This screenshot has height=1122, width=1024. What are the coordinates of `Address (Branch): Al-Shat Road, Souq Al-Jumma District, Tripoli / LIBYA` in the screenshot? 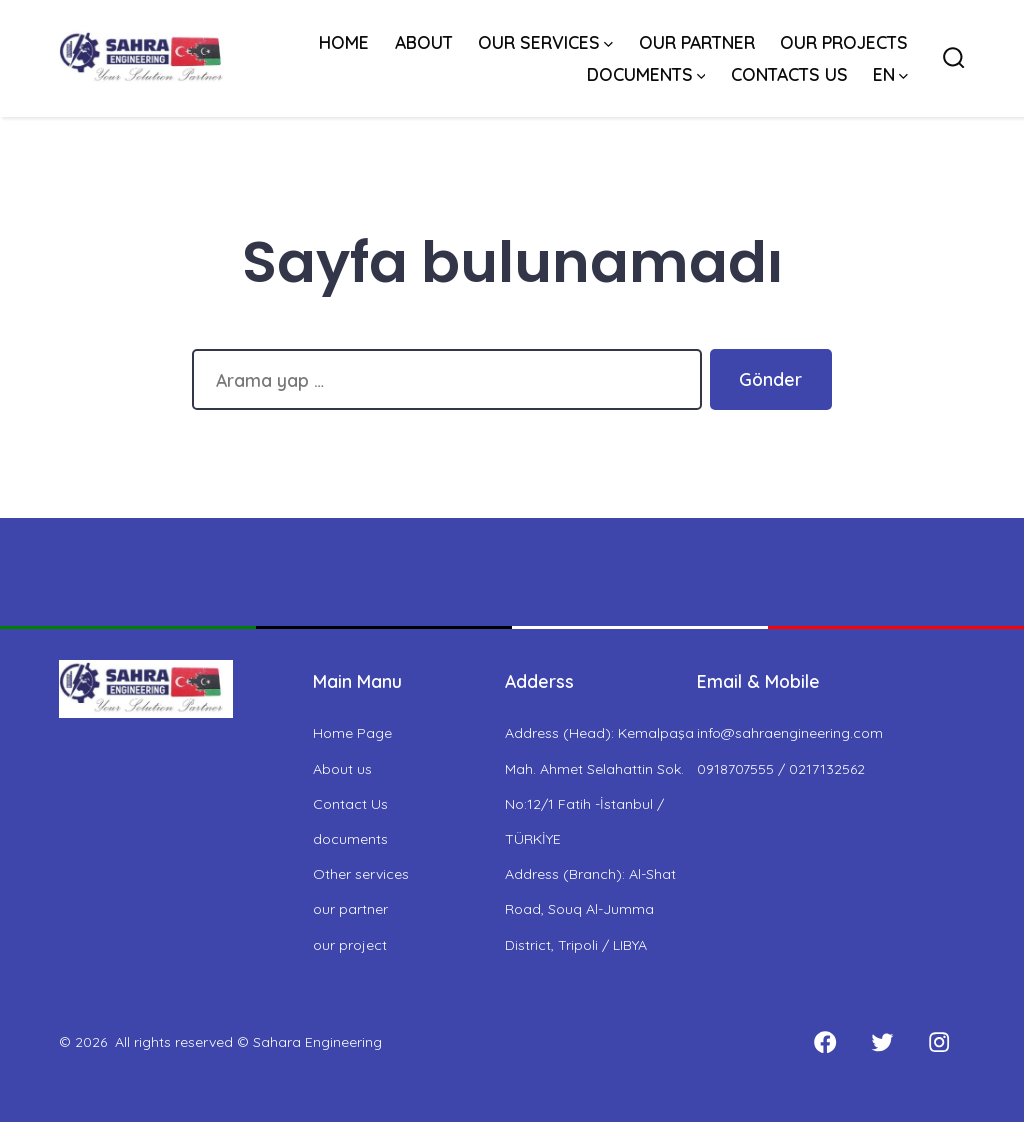 It's located at (590, 909).